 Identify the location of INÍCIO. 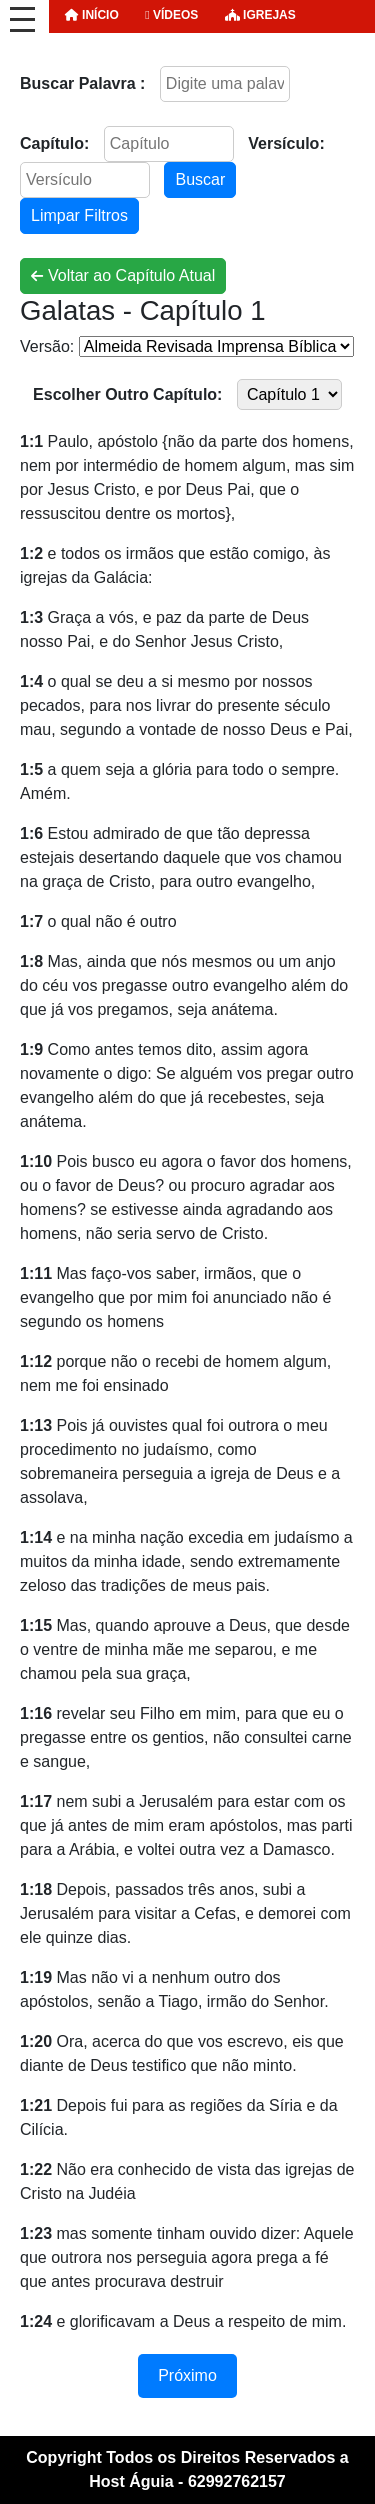
(92, 15).